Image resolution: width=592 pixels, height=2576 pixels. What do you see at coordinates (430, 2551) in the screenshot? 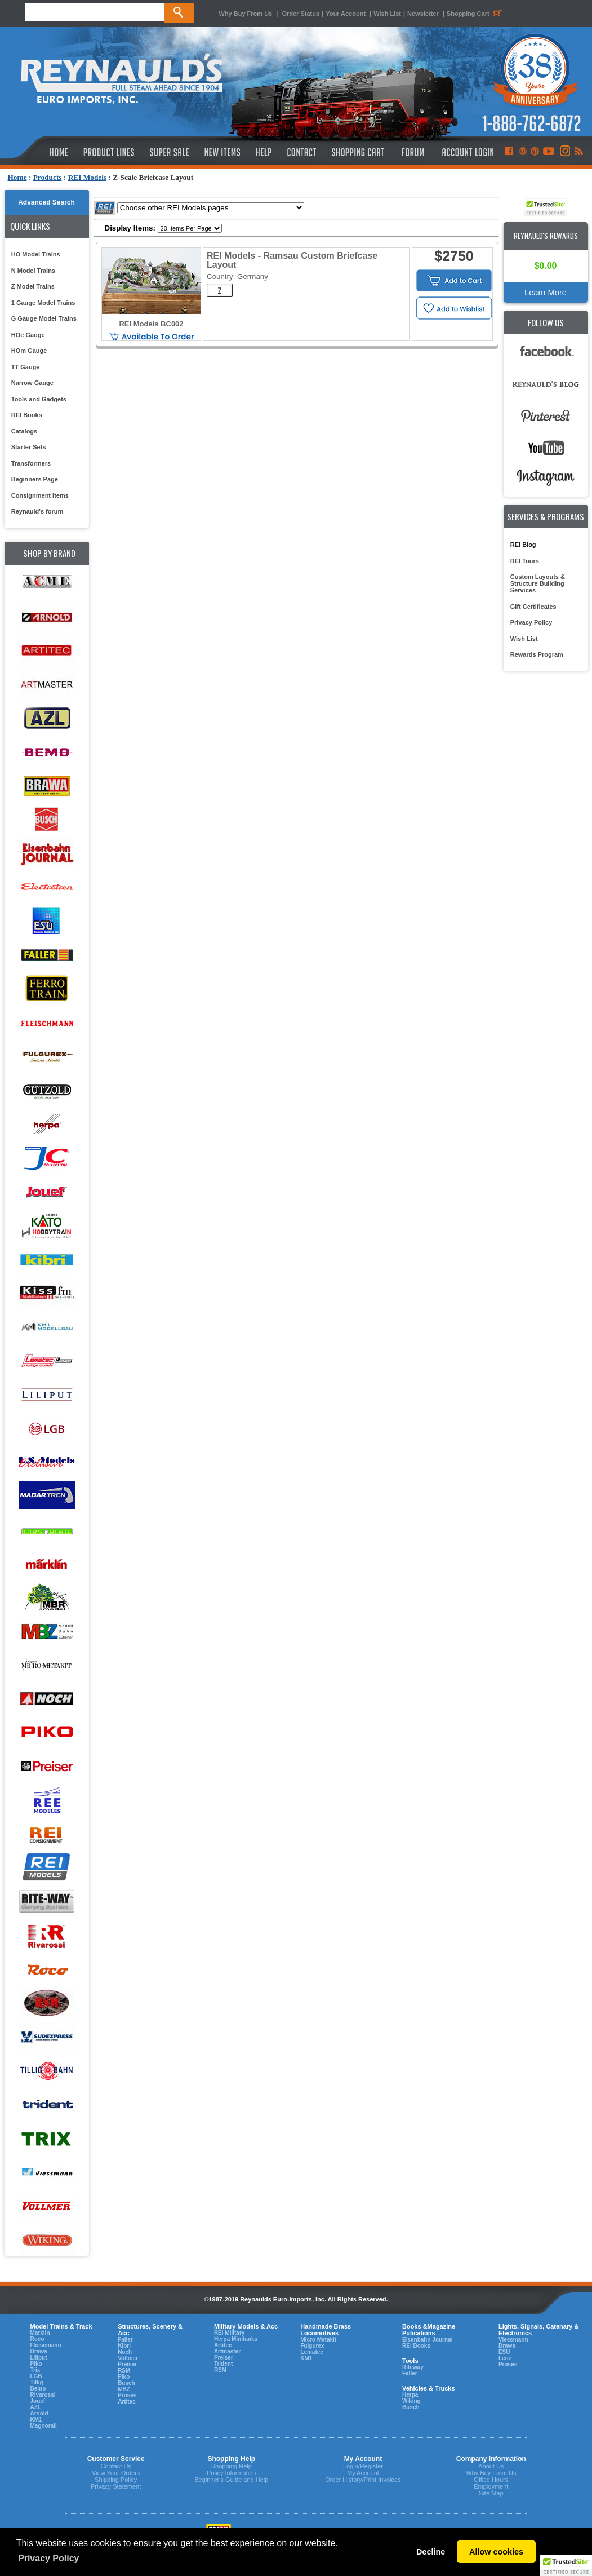
I see `Decline [button]` at bounding box center [430, 2551].